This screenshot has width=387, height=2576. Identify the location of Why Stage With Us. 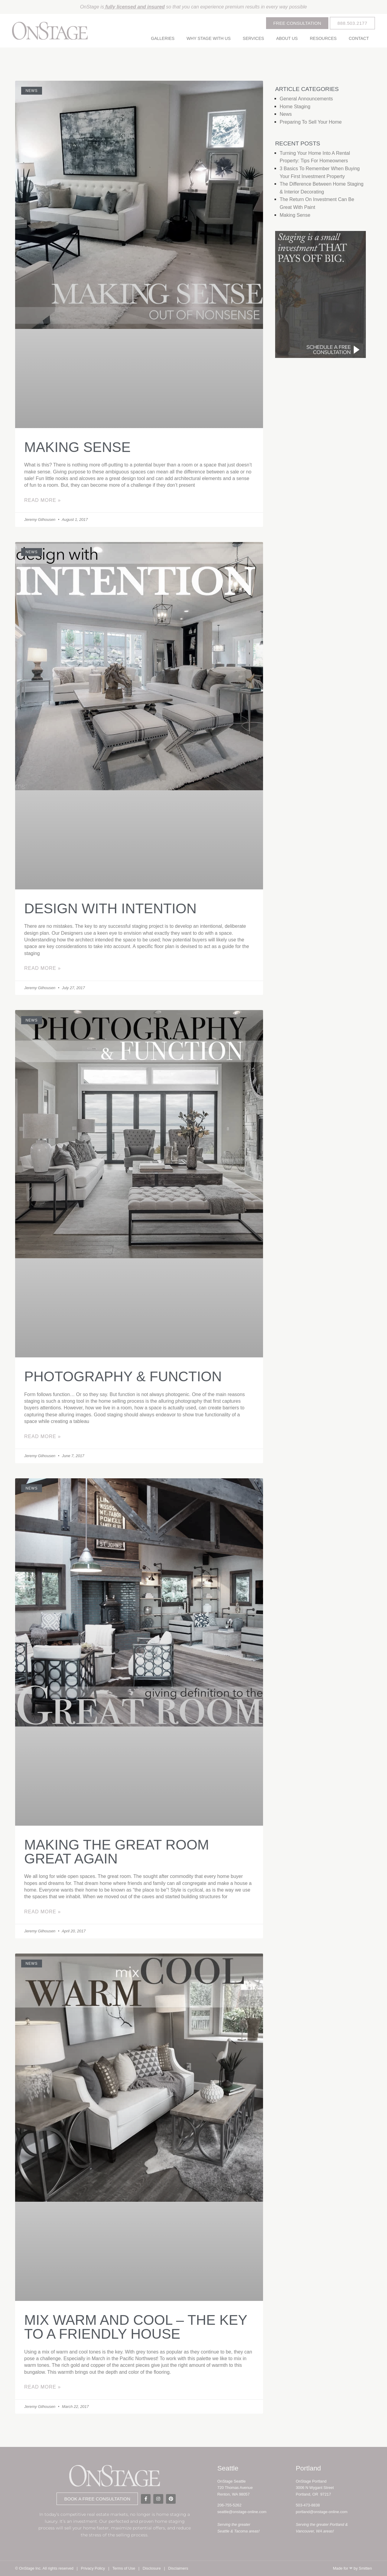
(209, 38).